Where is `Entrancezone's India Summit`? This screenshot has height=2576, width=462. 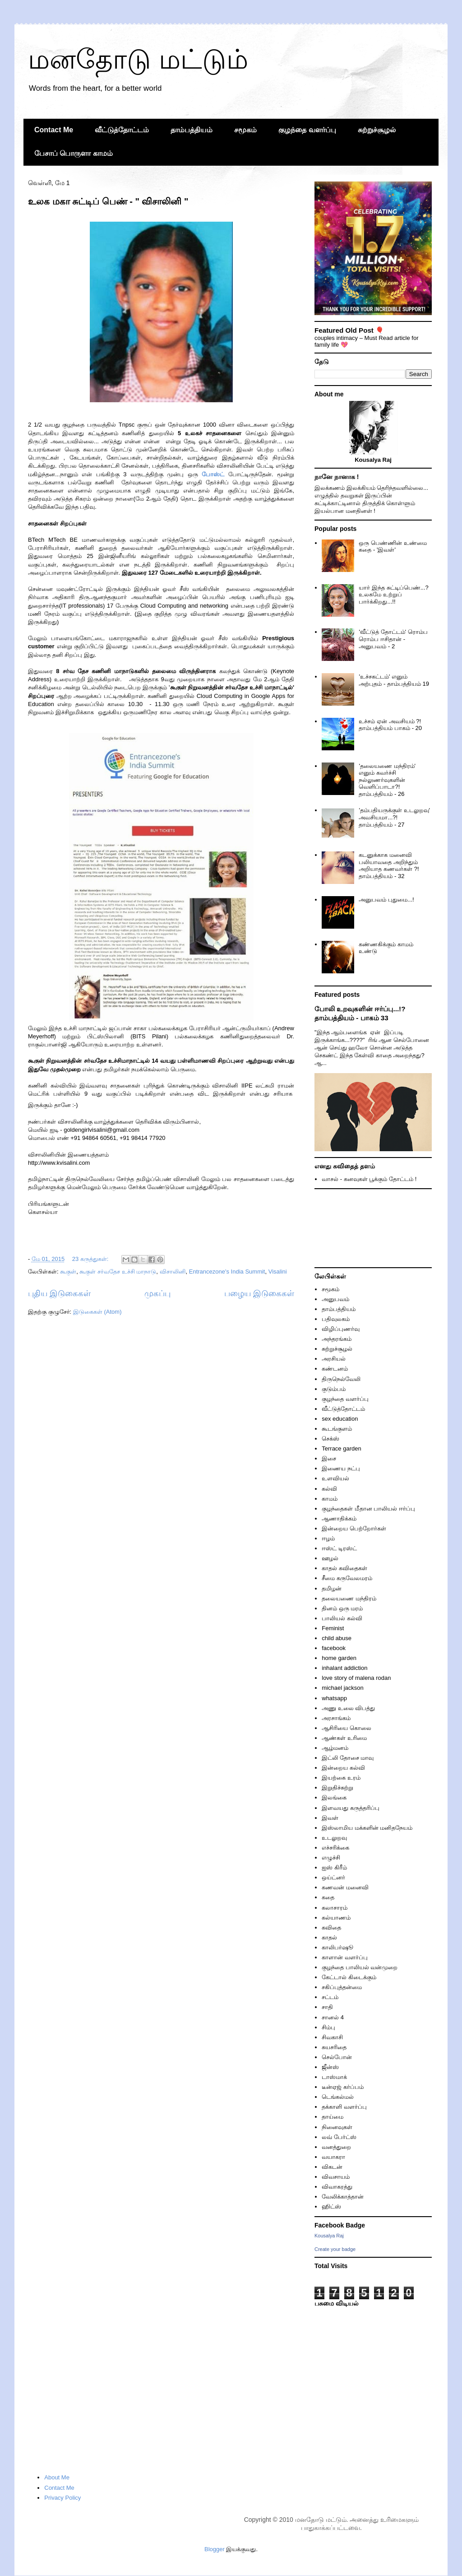 Entrancezone's India Summit is located at coordinates (227, 1271).